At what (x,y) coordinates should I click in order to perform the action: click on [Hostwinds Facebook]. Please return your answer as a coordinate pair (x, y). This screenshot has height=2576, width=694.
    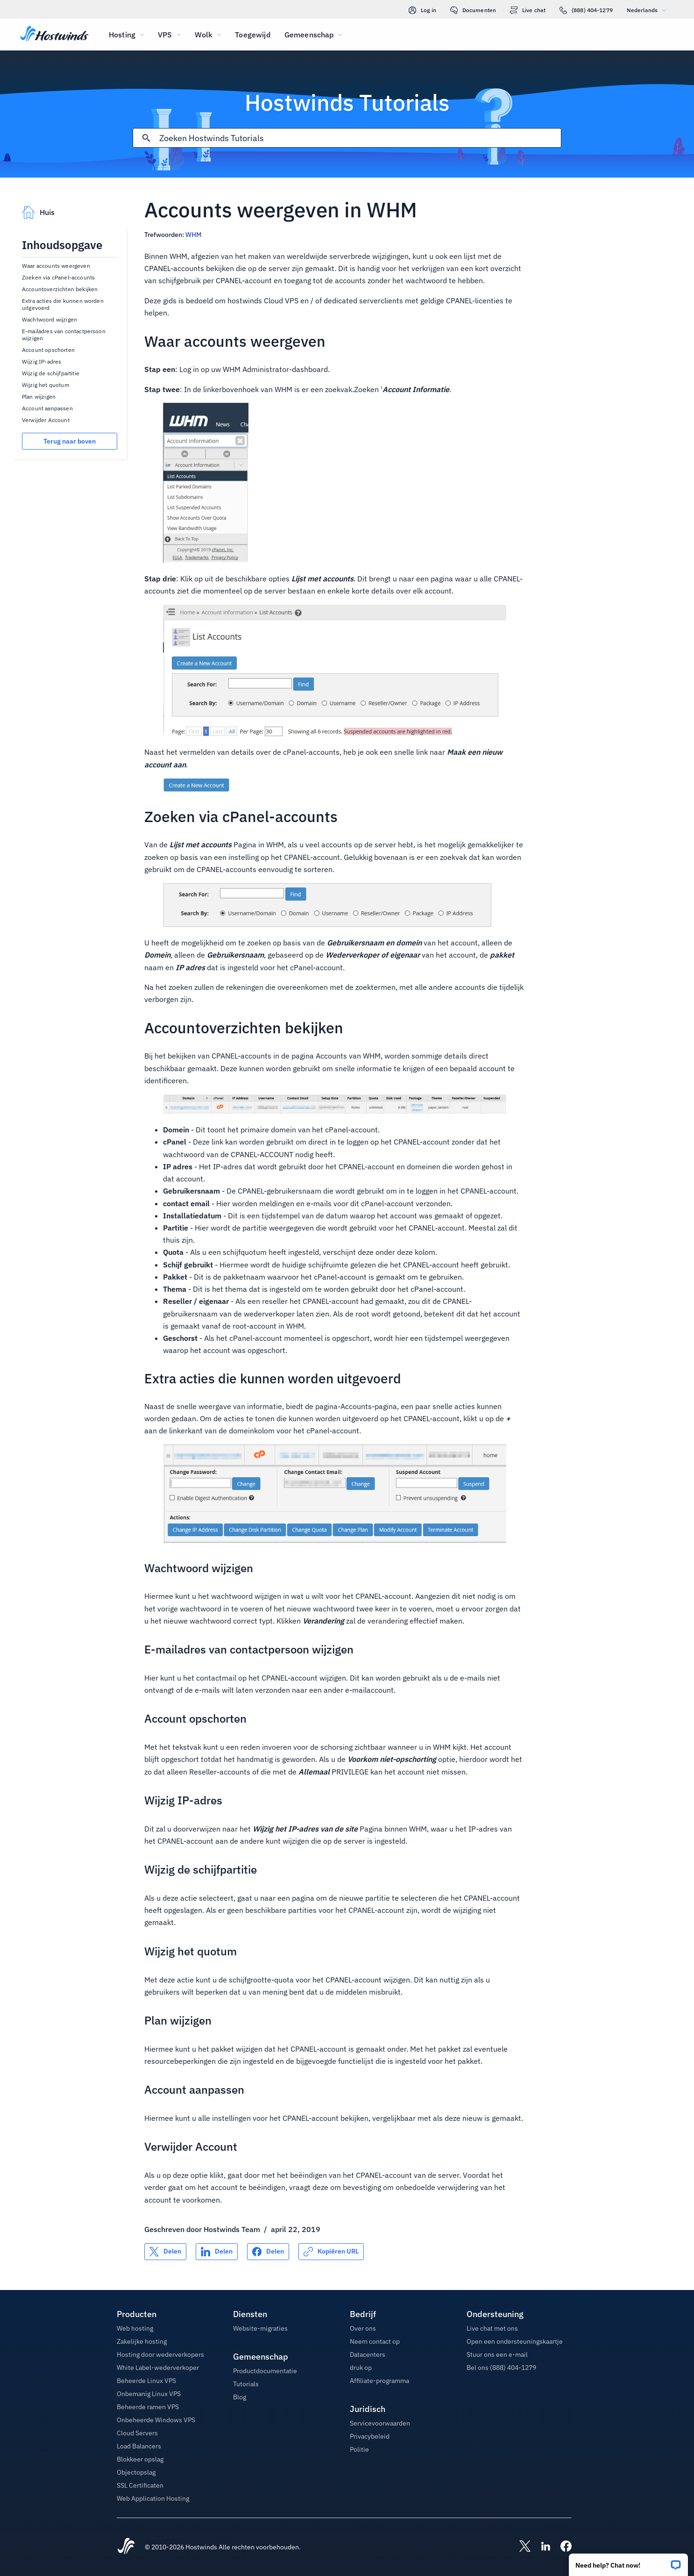
    Looking at the image, I should click on (561, 2547).